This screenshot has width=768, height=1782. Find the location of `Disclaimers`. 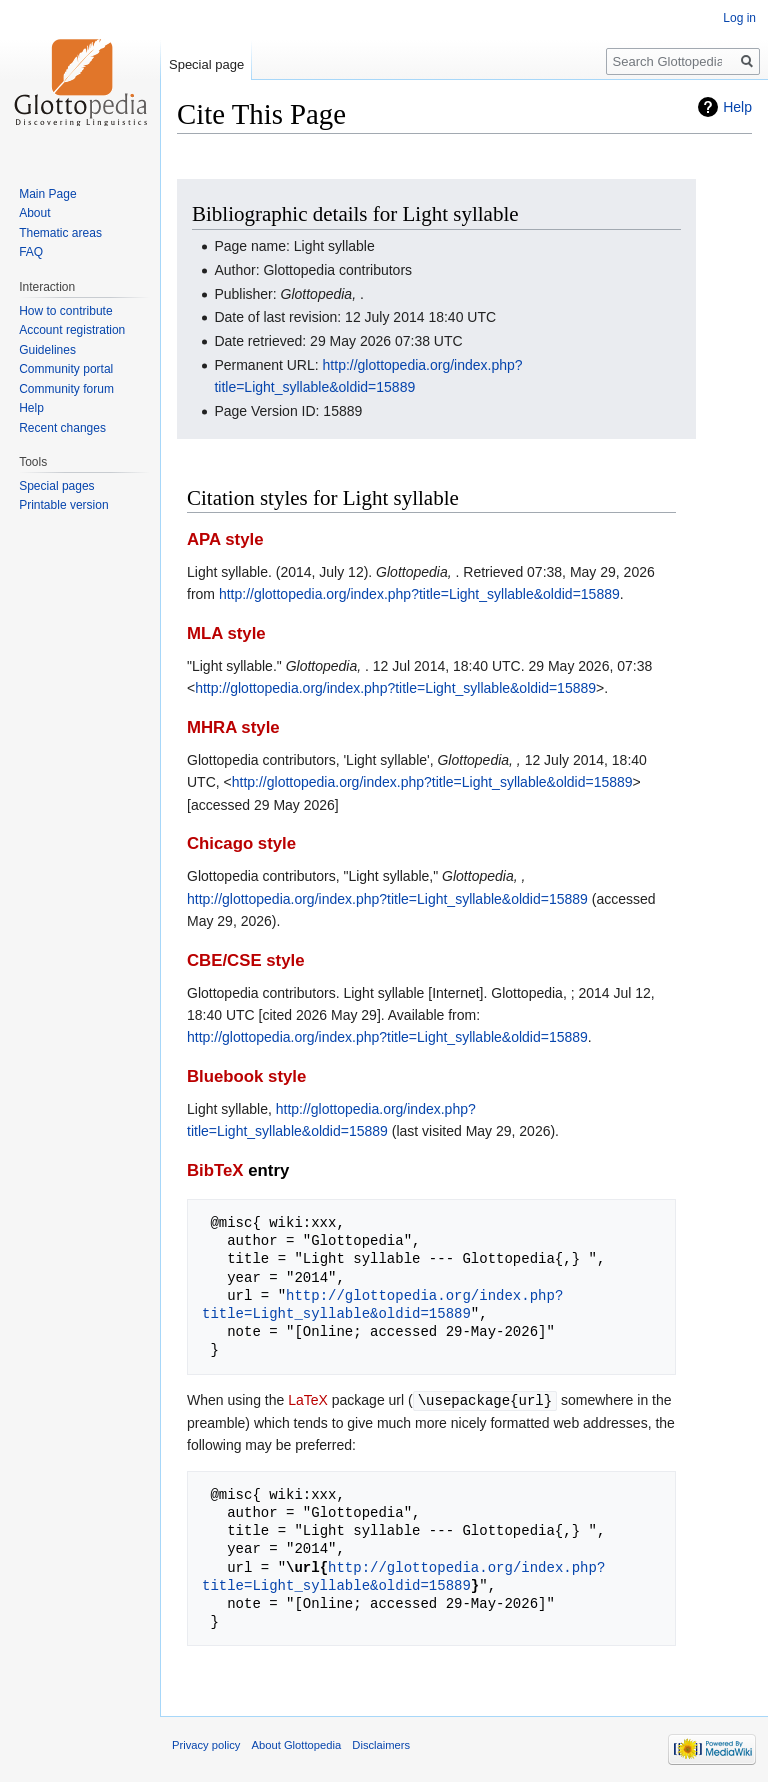

Disclaimers is located at coordinates (381, 1744).